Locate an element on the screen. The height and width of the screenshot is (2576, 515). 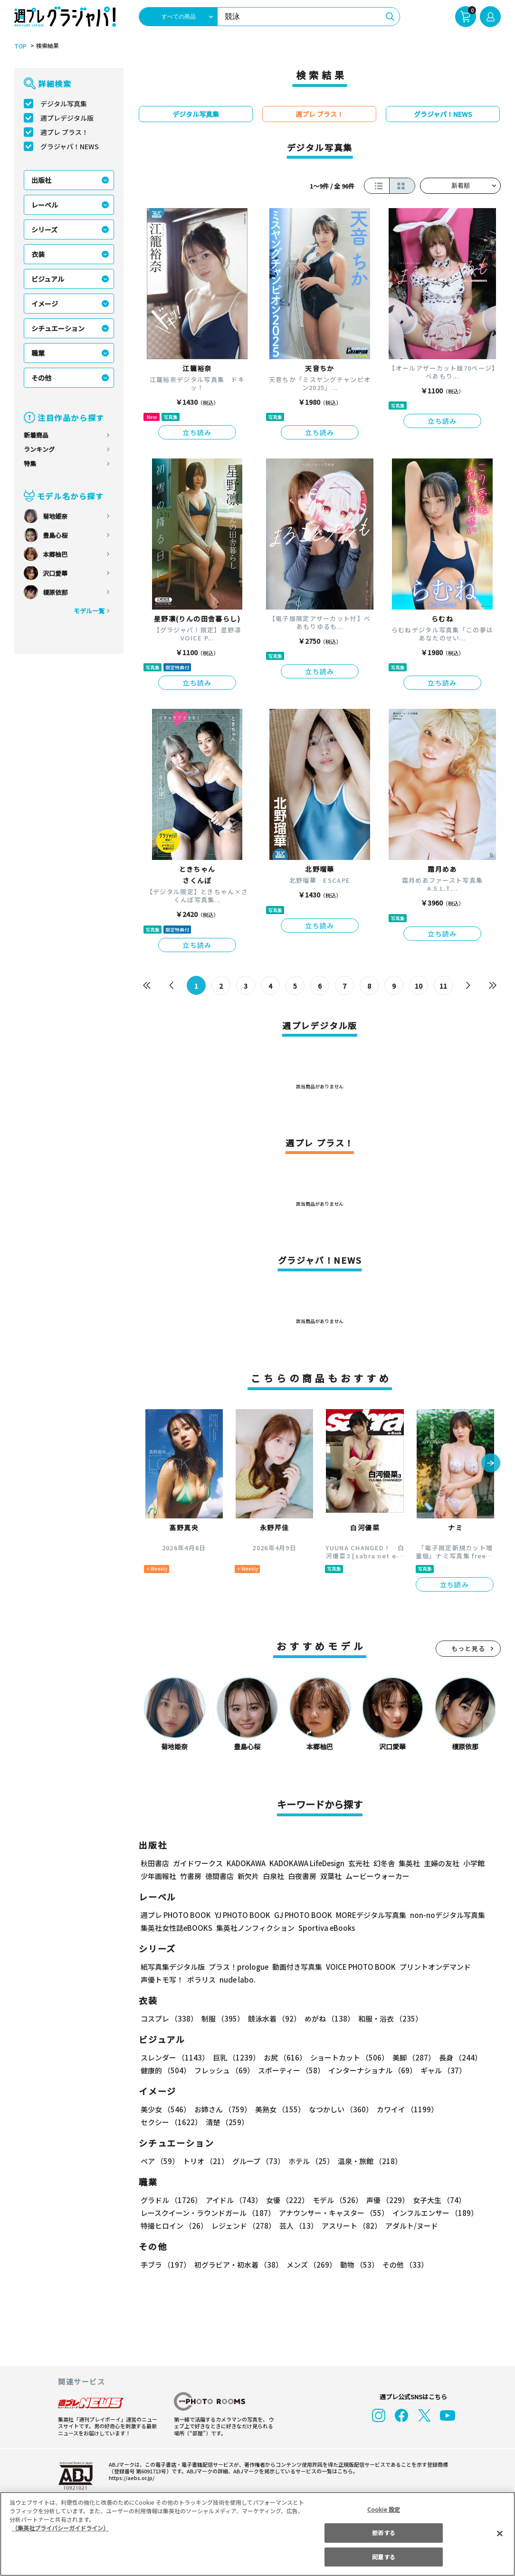
少年画報社 is located at coordinates (158, 1876).